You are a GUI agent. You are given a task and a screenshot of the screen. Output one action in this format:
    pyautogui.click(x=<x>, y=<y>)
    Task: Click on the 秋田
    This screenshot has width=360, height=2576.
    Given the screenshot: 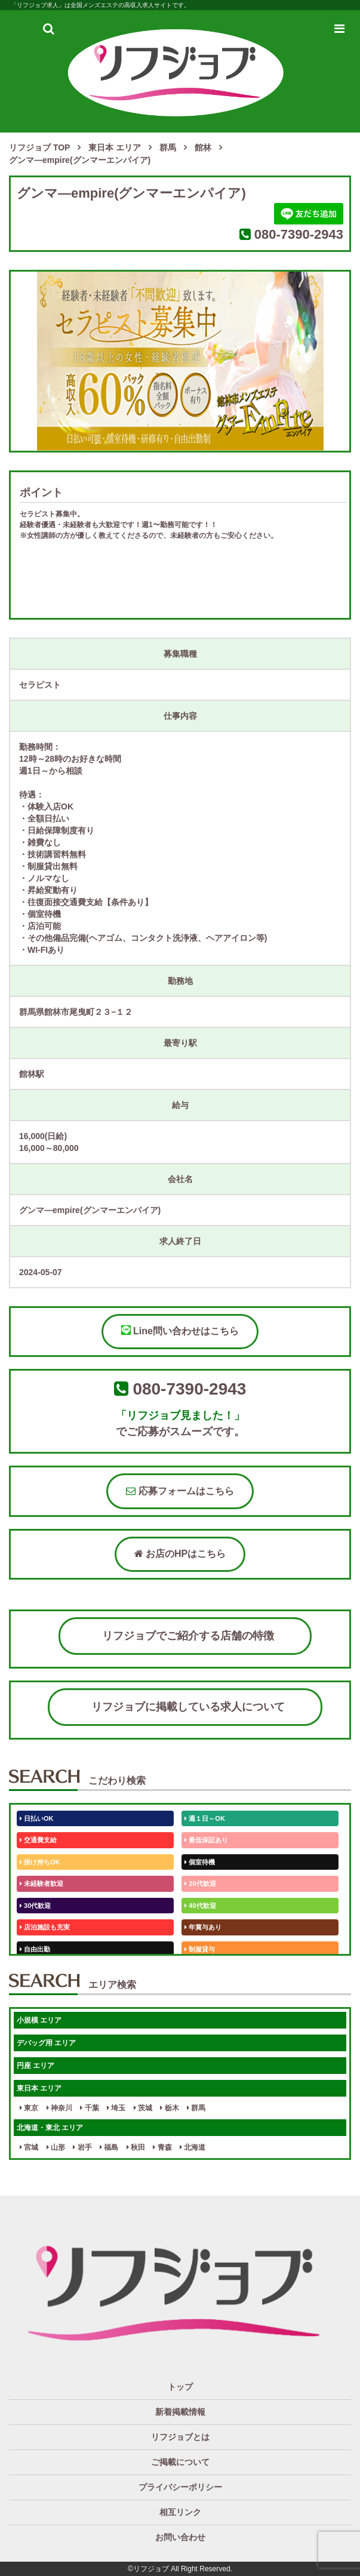 What is the action you would take?
    pyautogui.click(x=136, y=2147)
    